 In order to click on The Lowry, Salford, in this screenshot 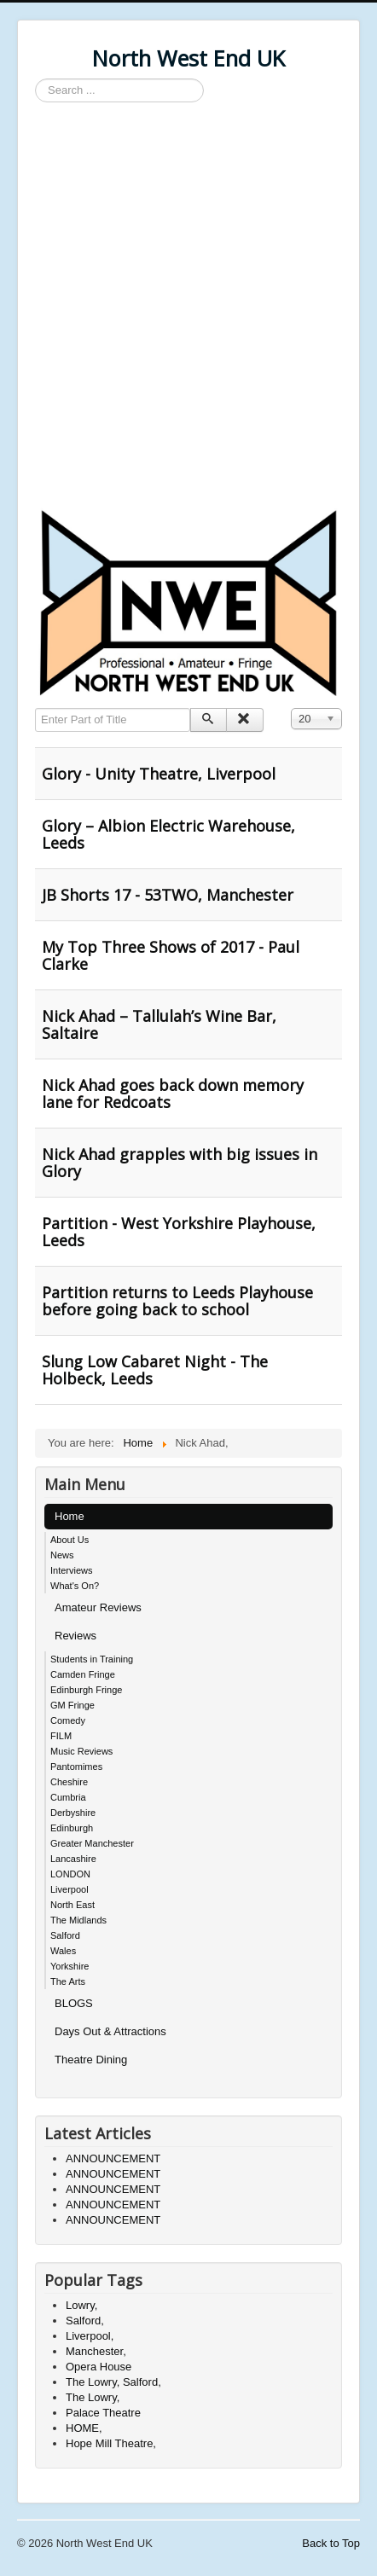, I will do `click(113, 2382)`.